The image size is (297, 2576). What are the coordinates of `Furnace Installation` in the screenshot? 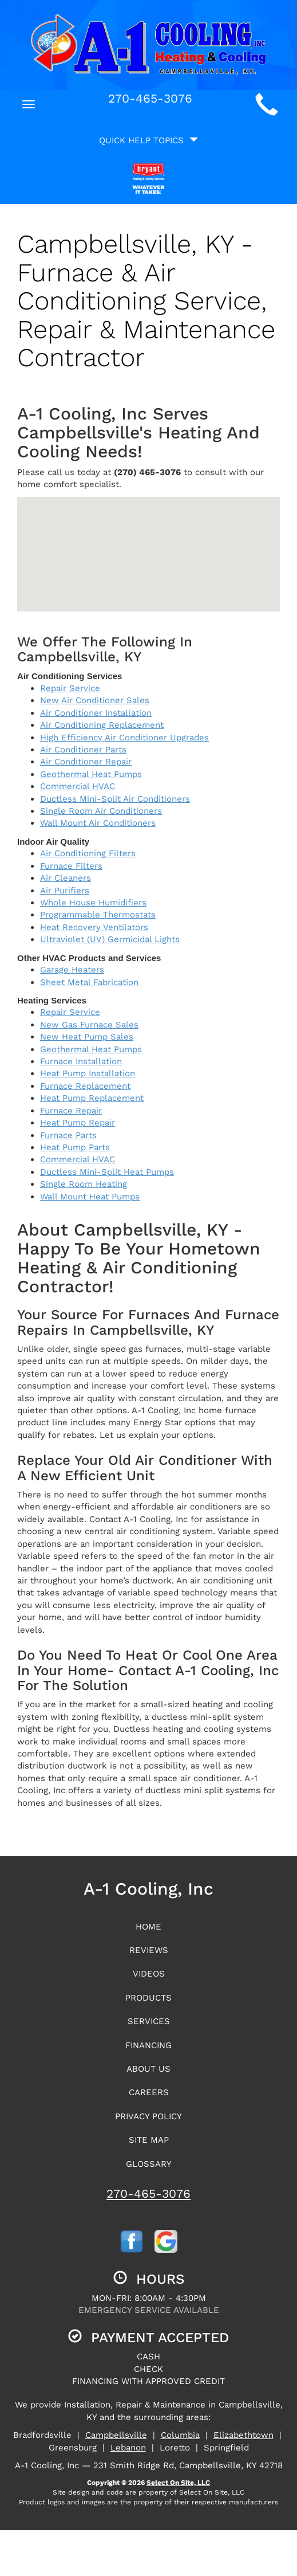 It's located at (81, 1061).